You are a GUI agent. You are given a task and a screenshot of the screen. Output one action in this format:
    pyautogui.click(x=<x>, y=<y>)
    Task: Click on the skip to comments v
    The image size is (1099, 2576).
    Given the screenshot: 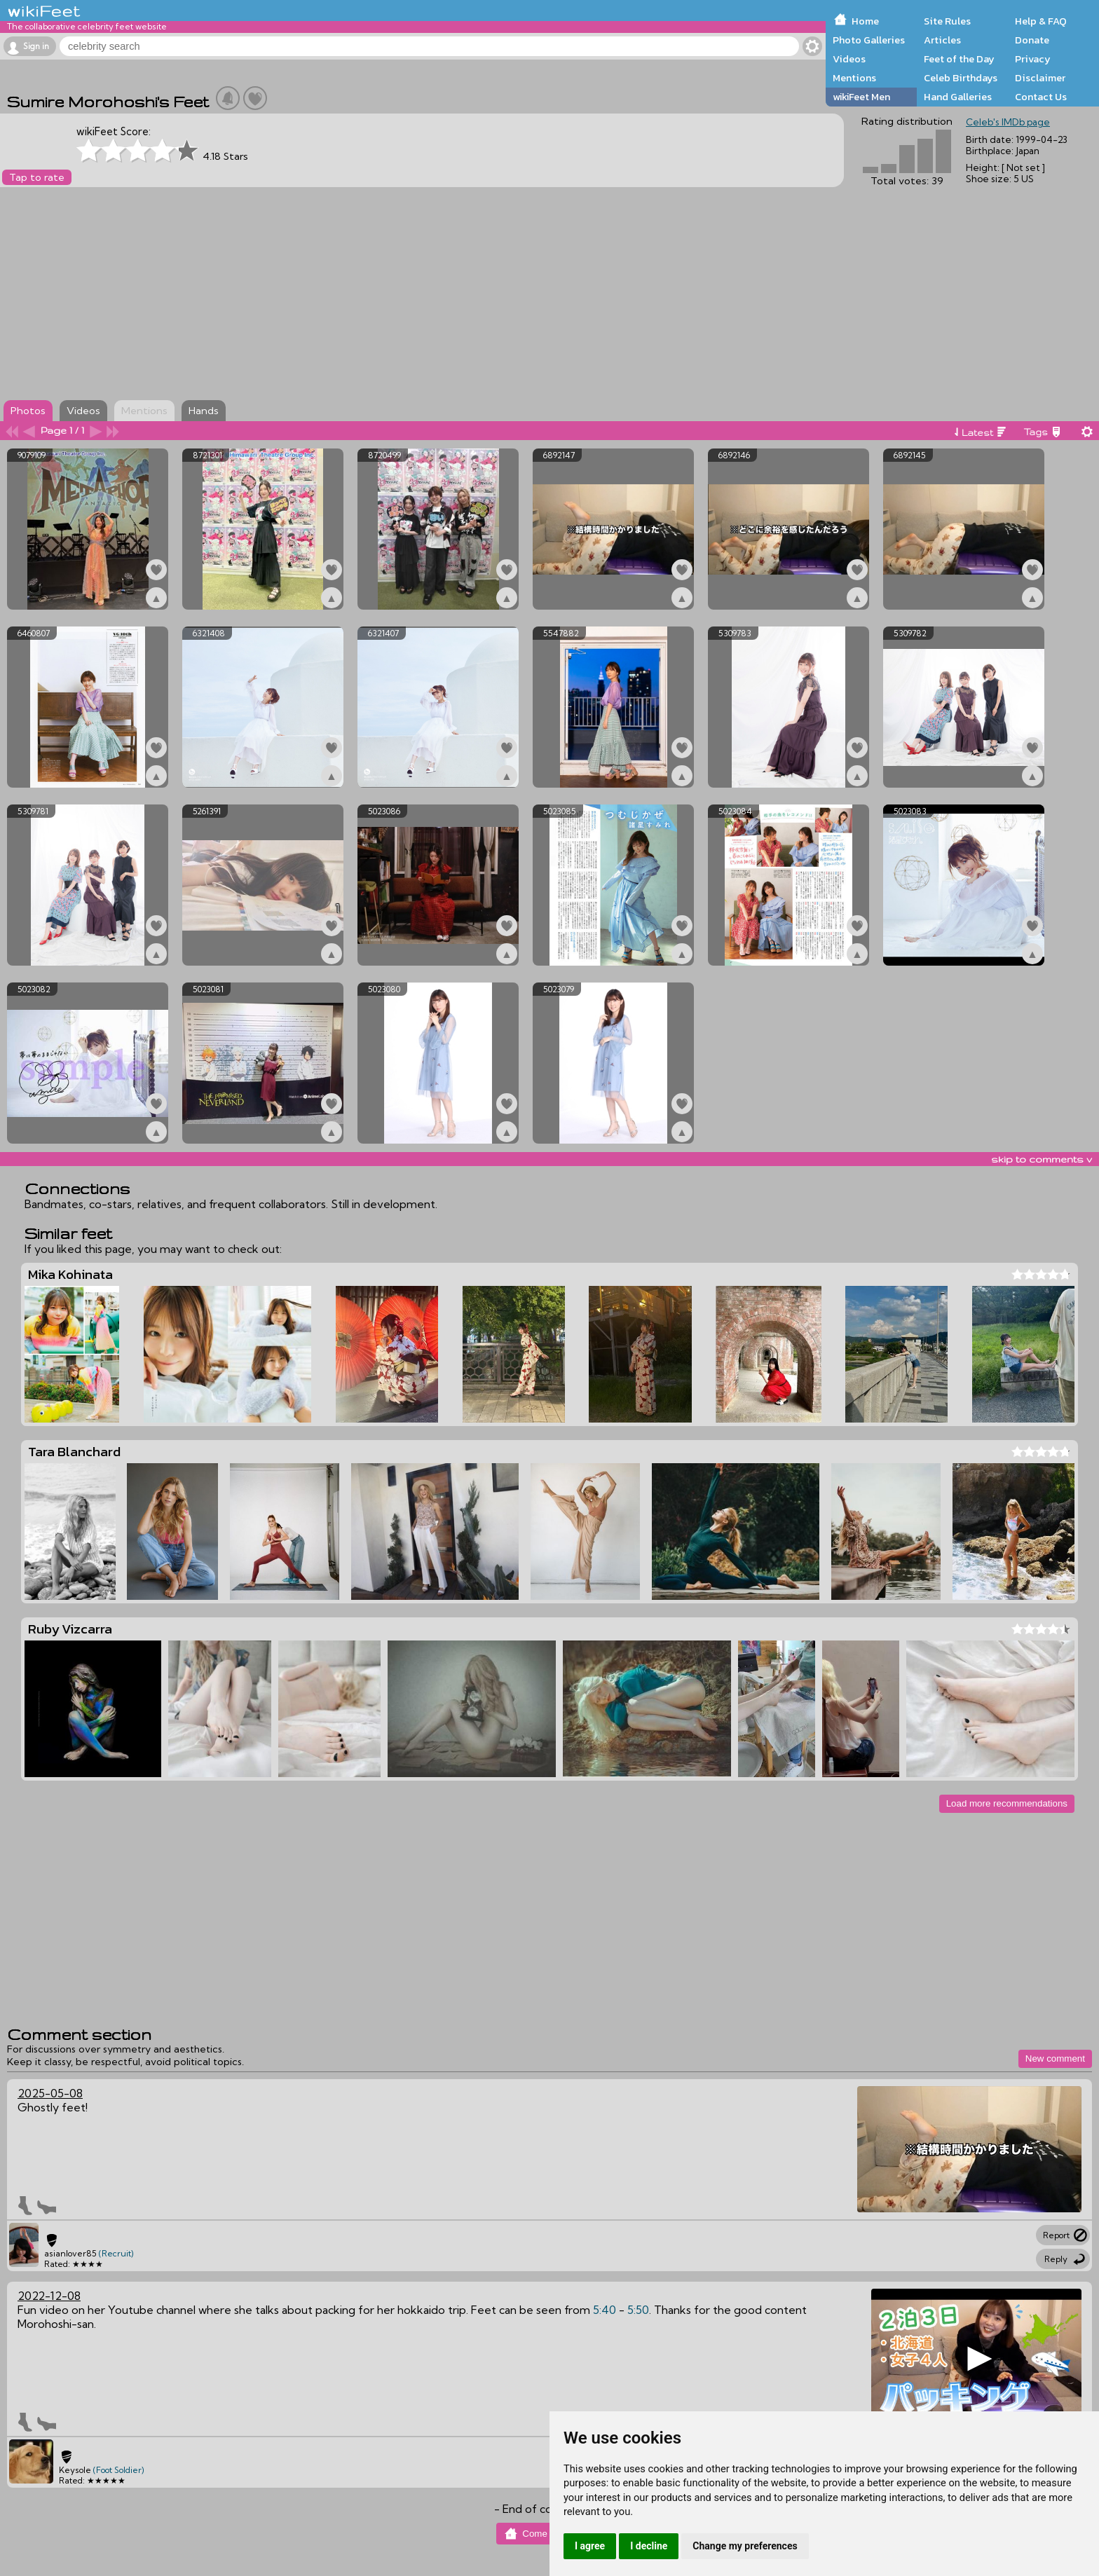 What is the action you would take?
    pyautogui.click(x=1041, y=1159)
    